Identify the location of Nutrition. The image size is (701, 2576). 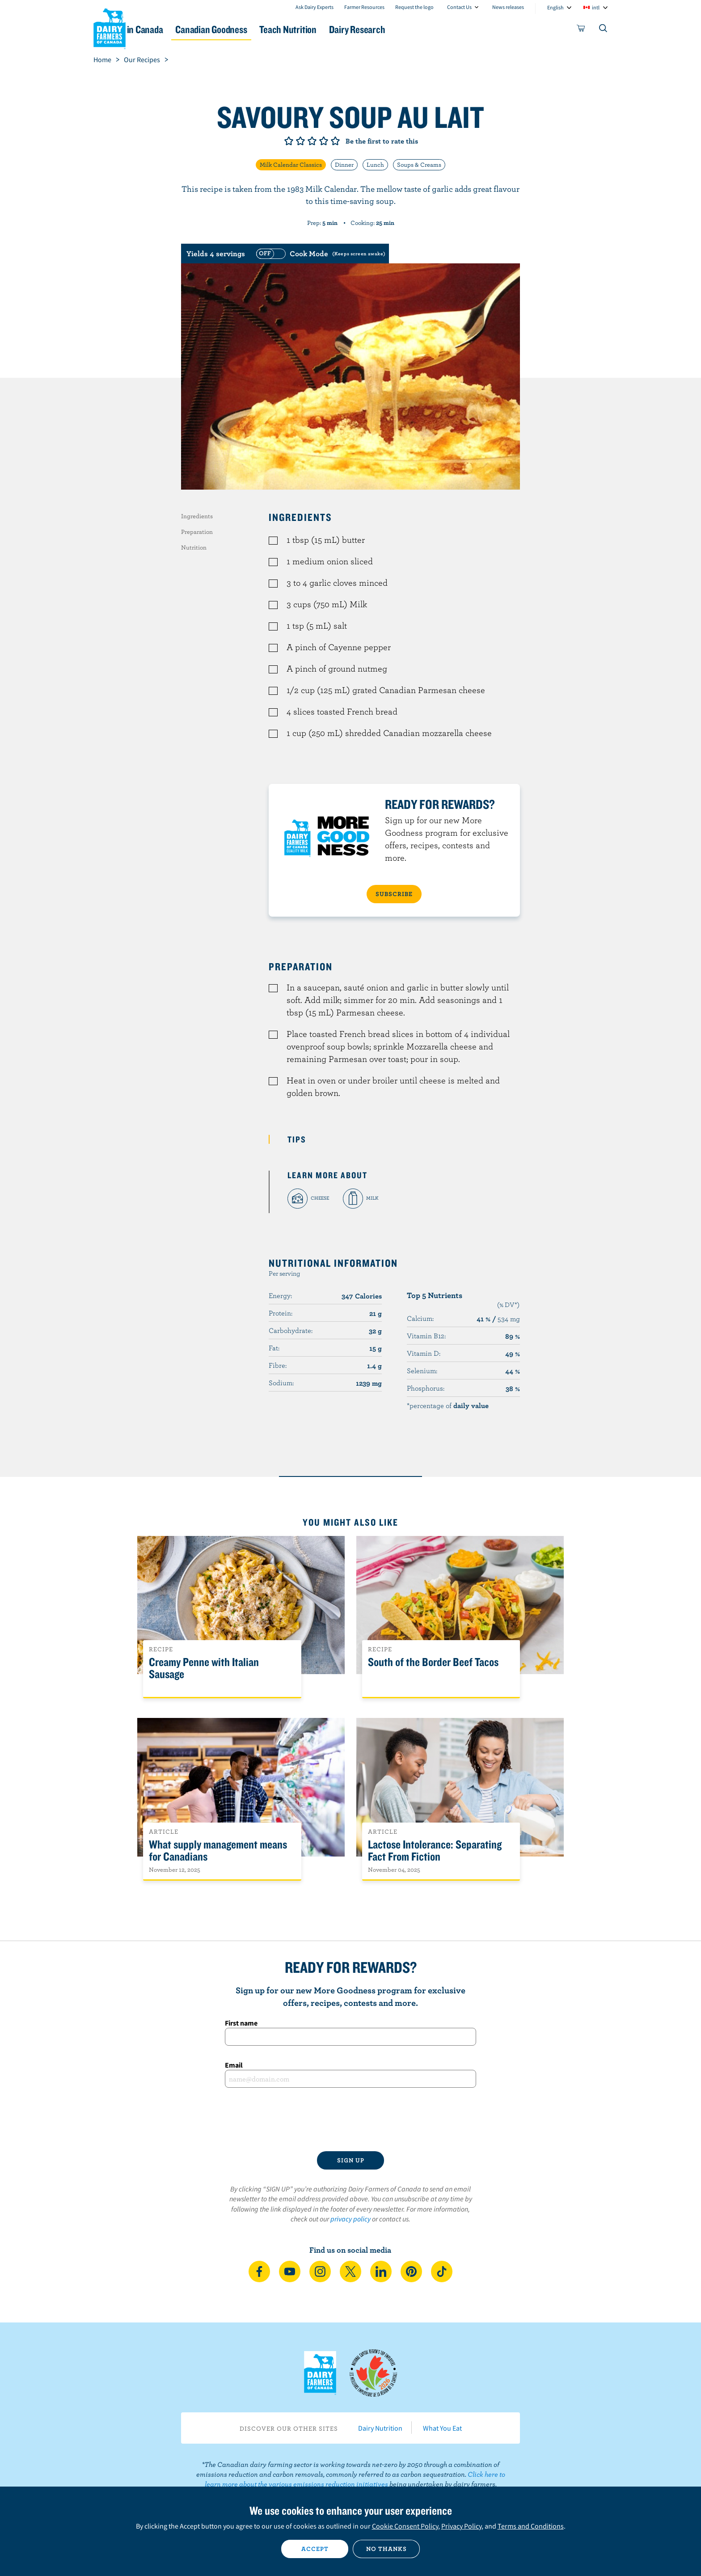
(194, 547).